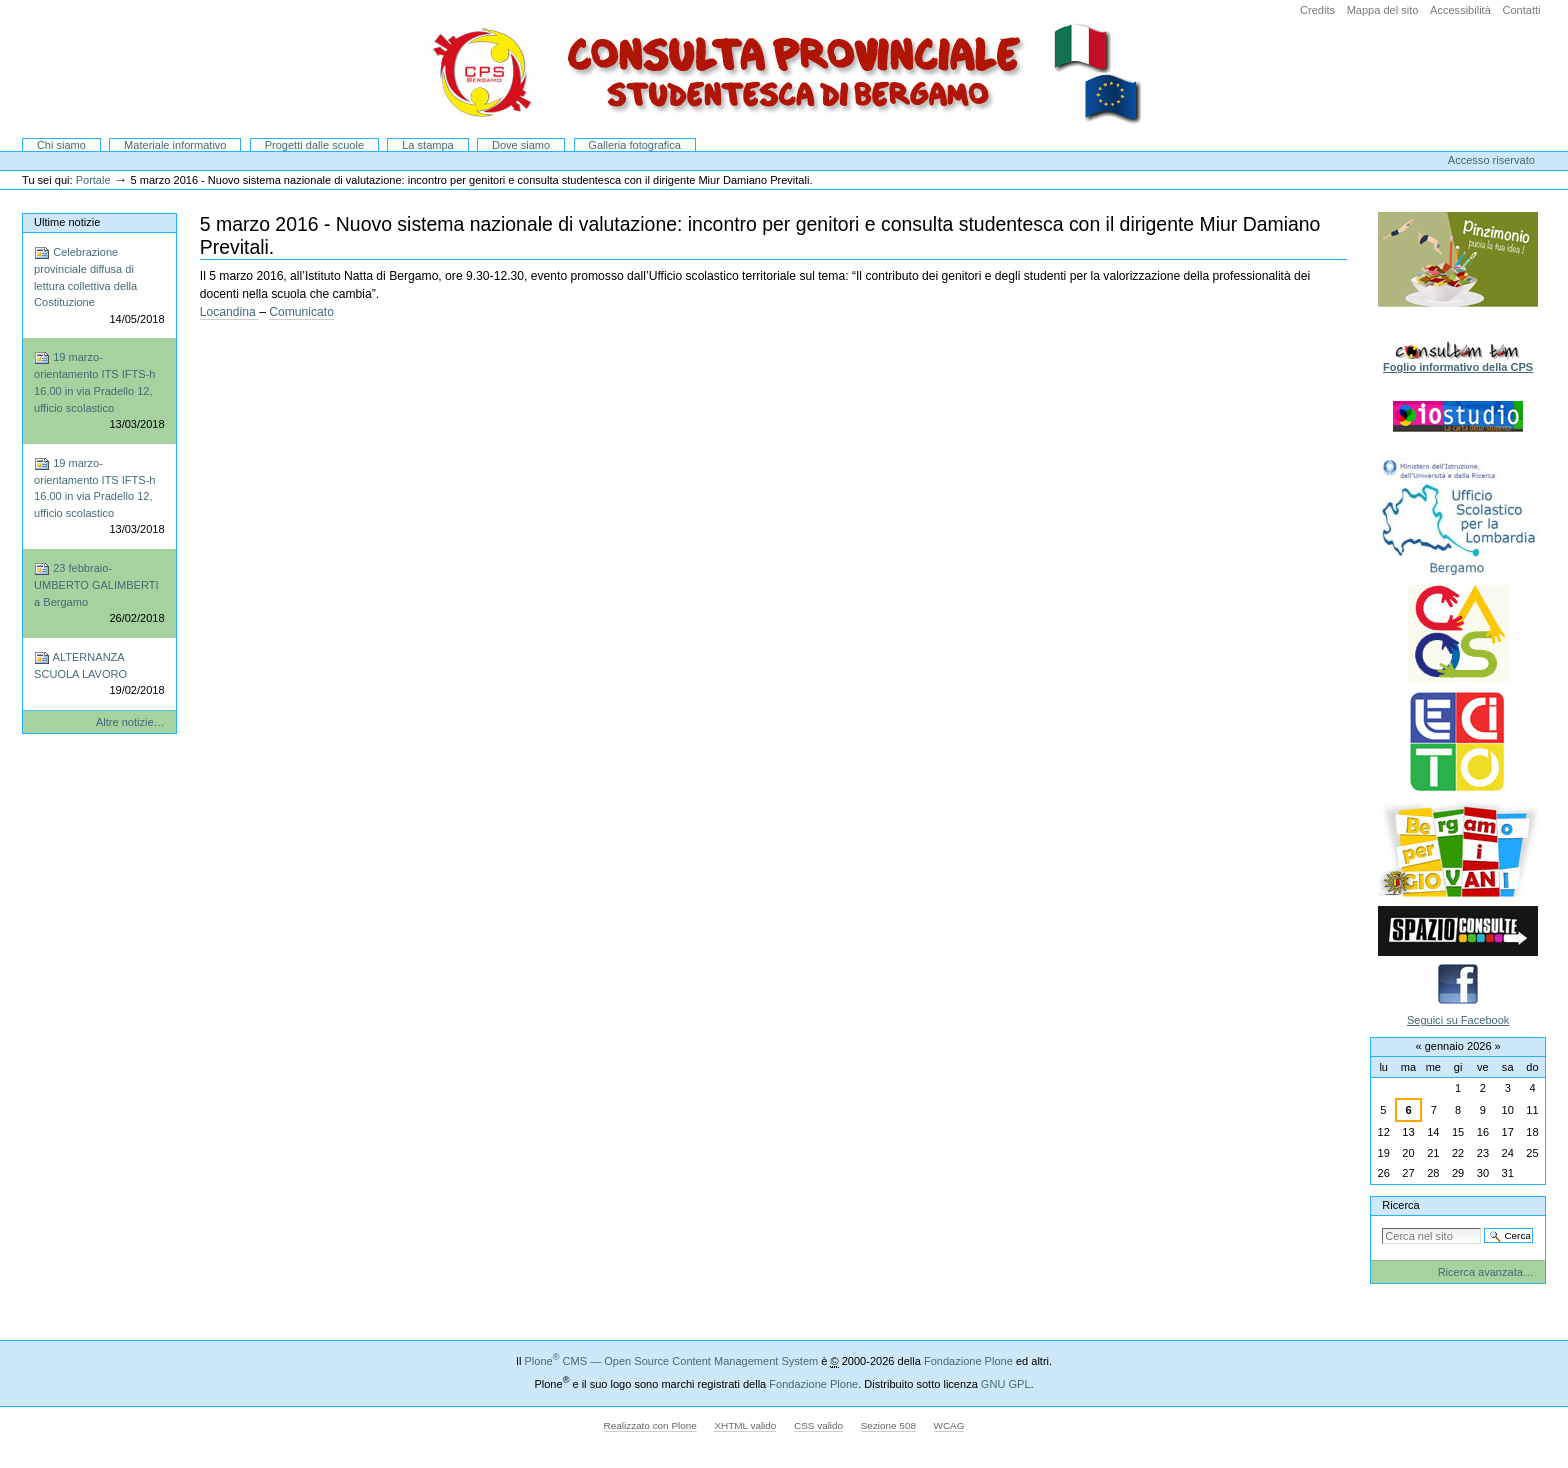  I want to click on Galleria fotografica, so click(634, 145).